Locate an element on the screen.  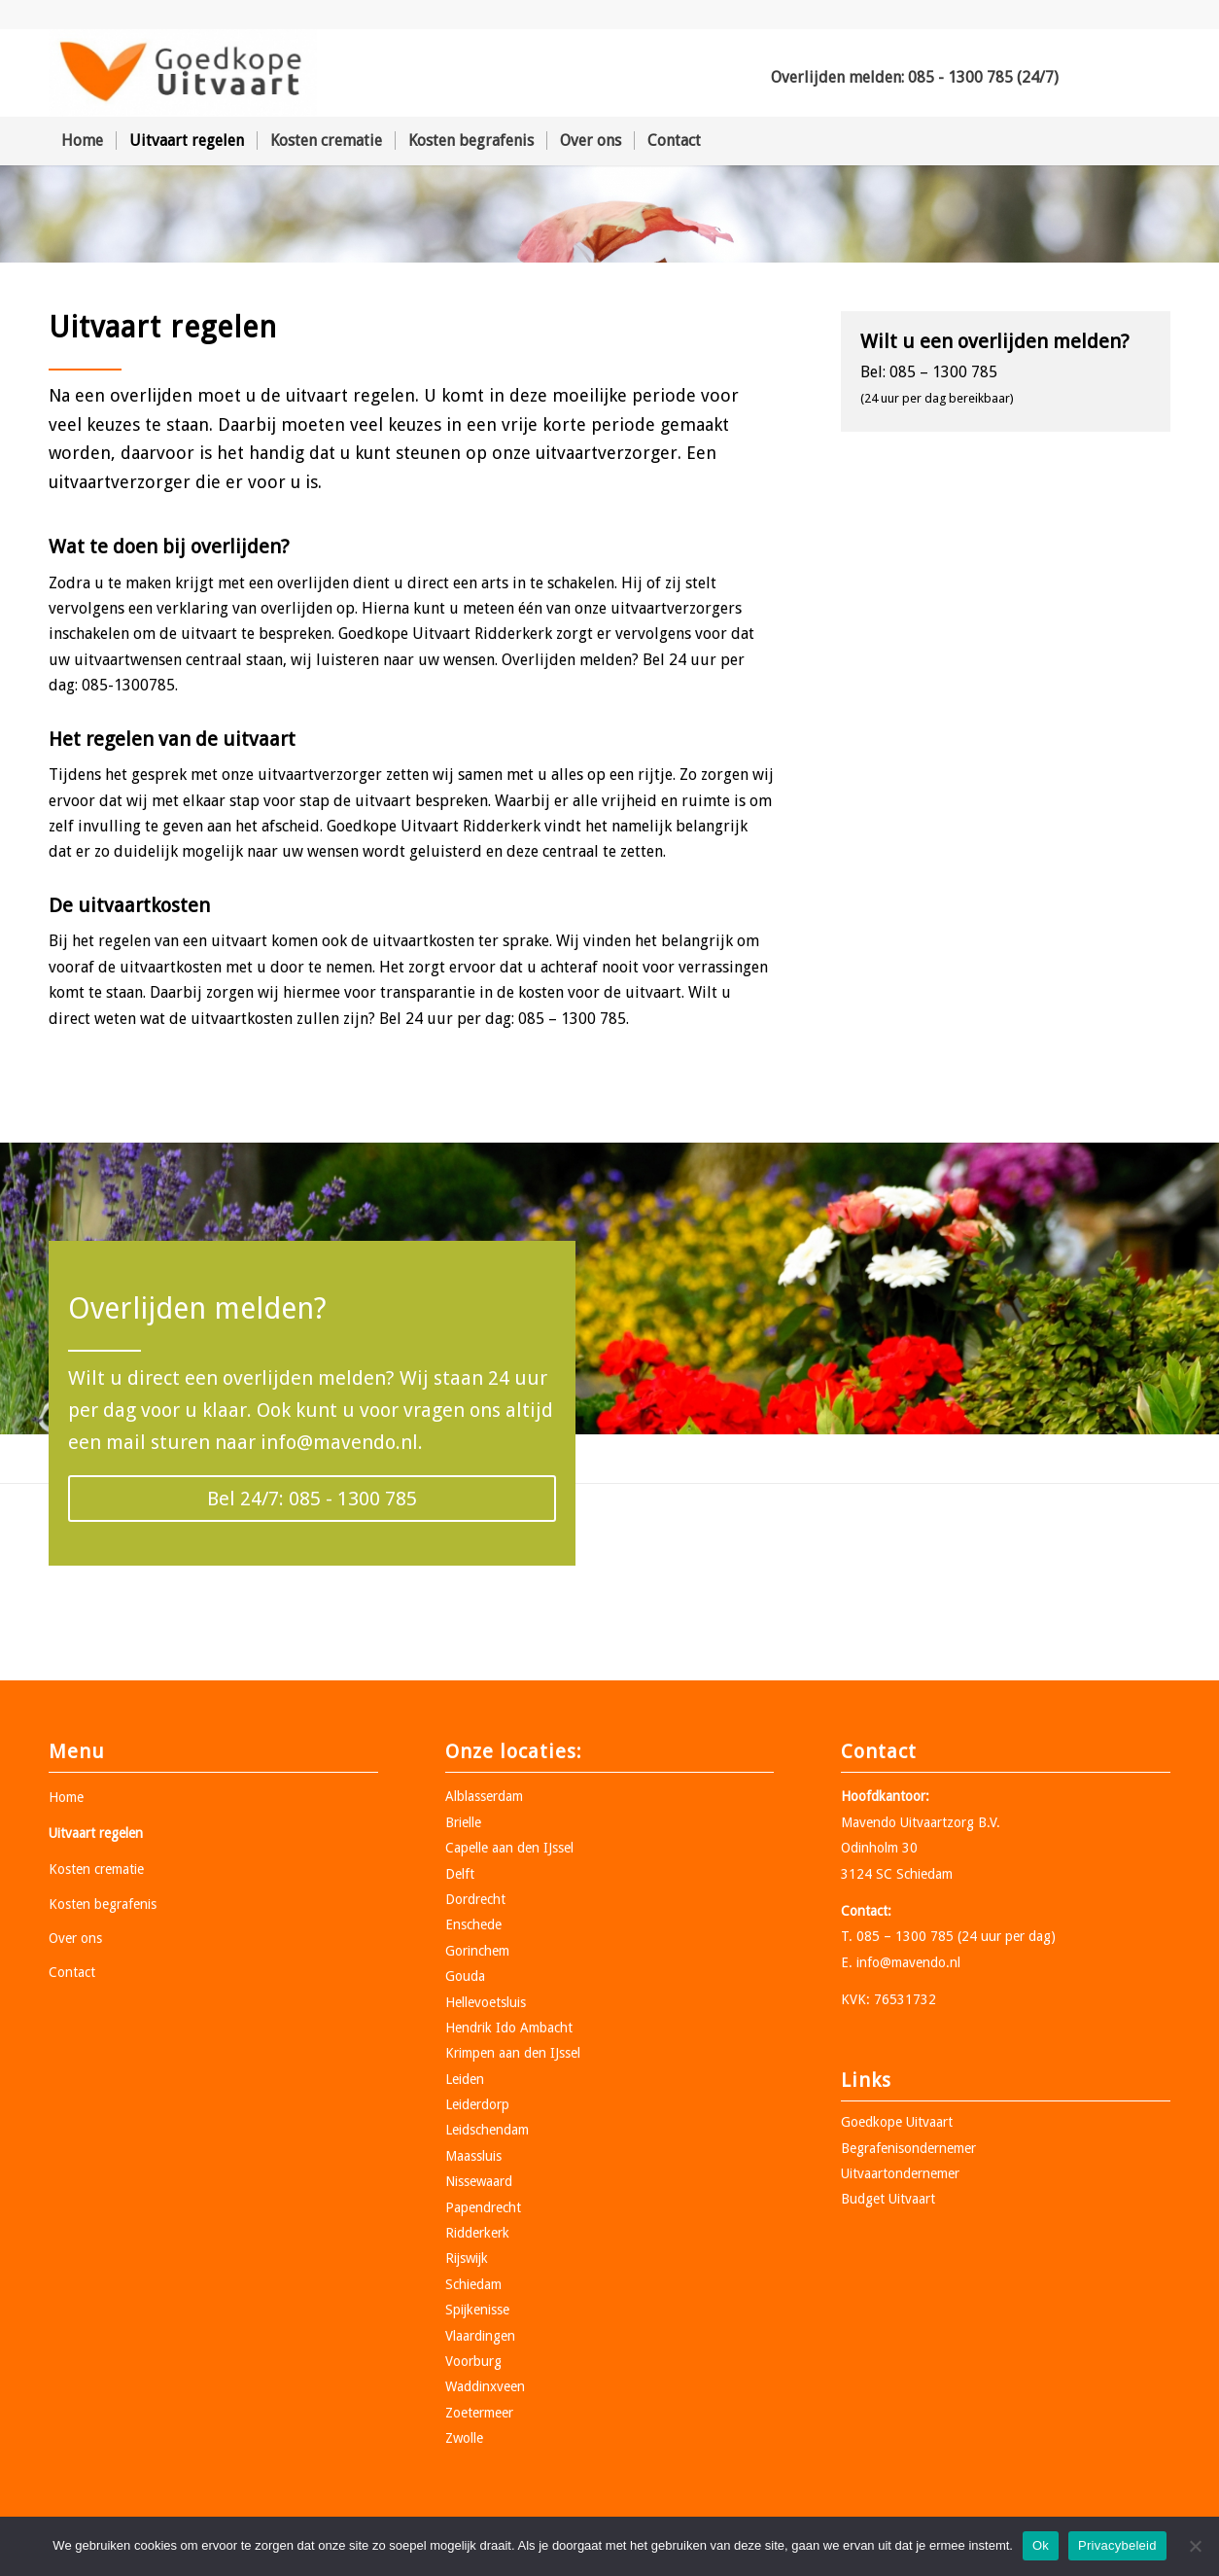
Contact is located at coordinates (72, 1972).